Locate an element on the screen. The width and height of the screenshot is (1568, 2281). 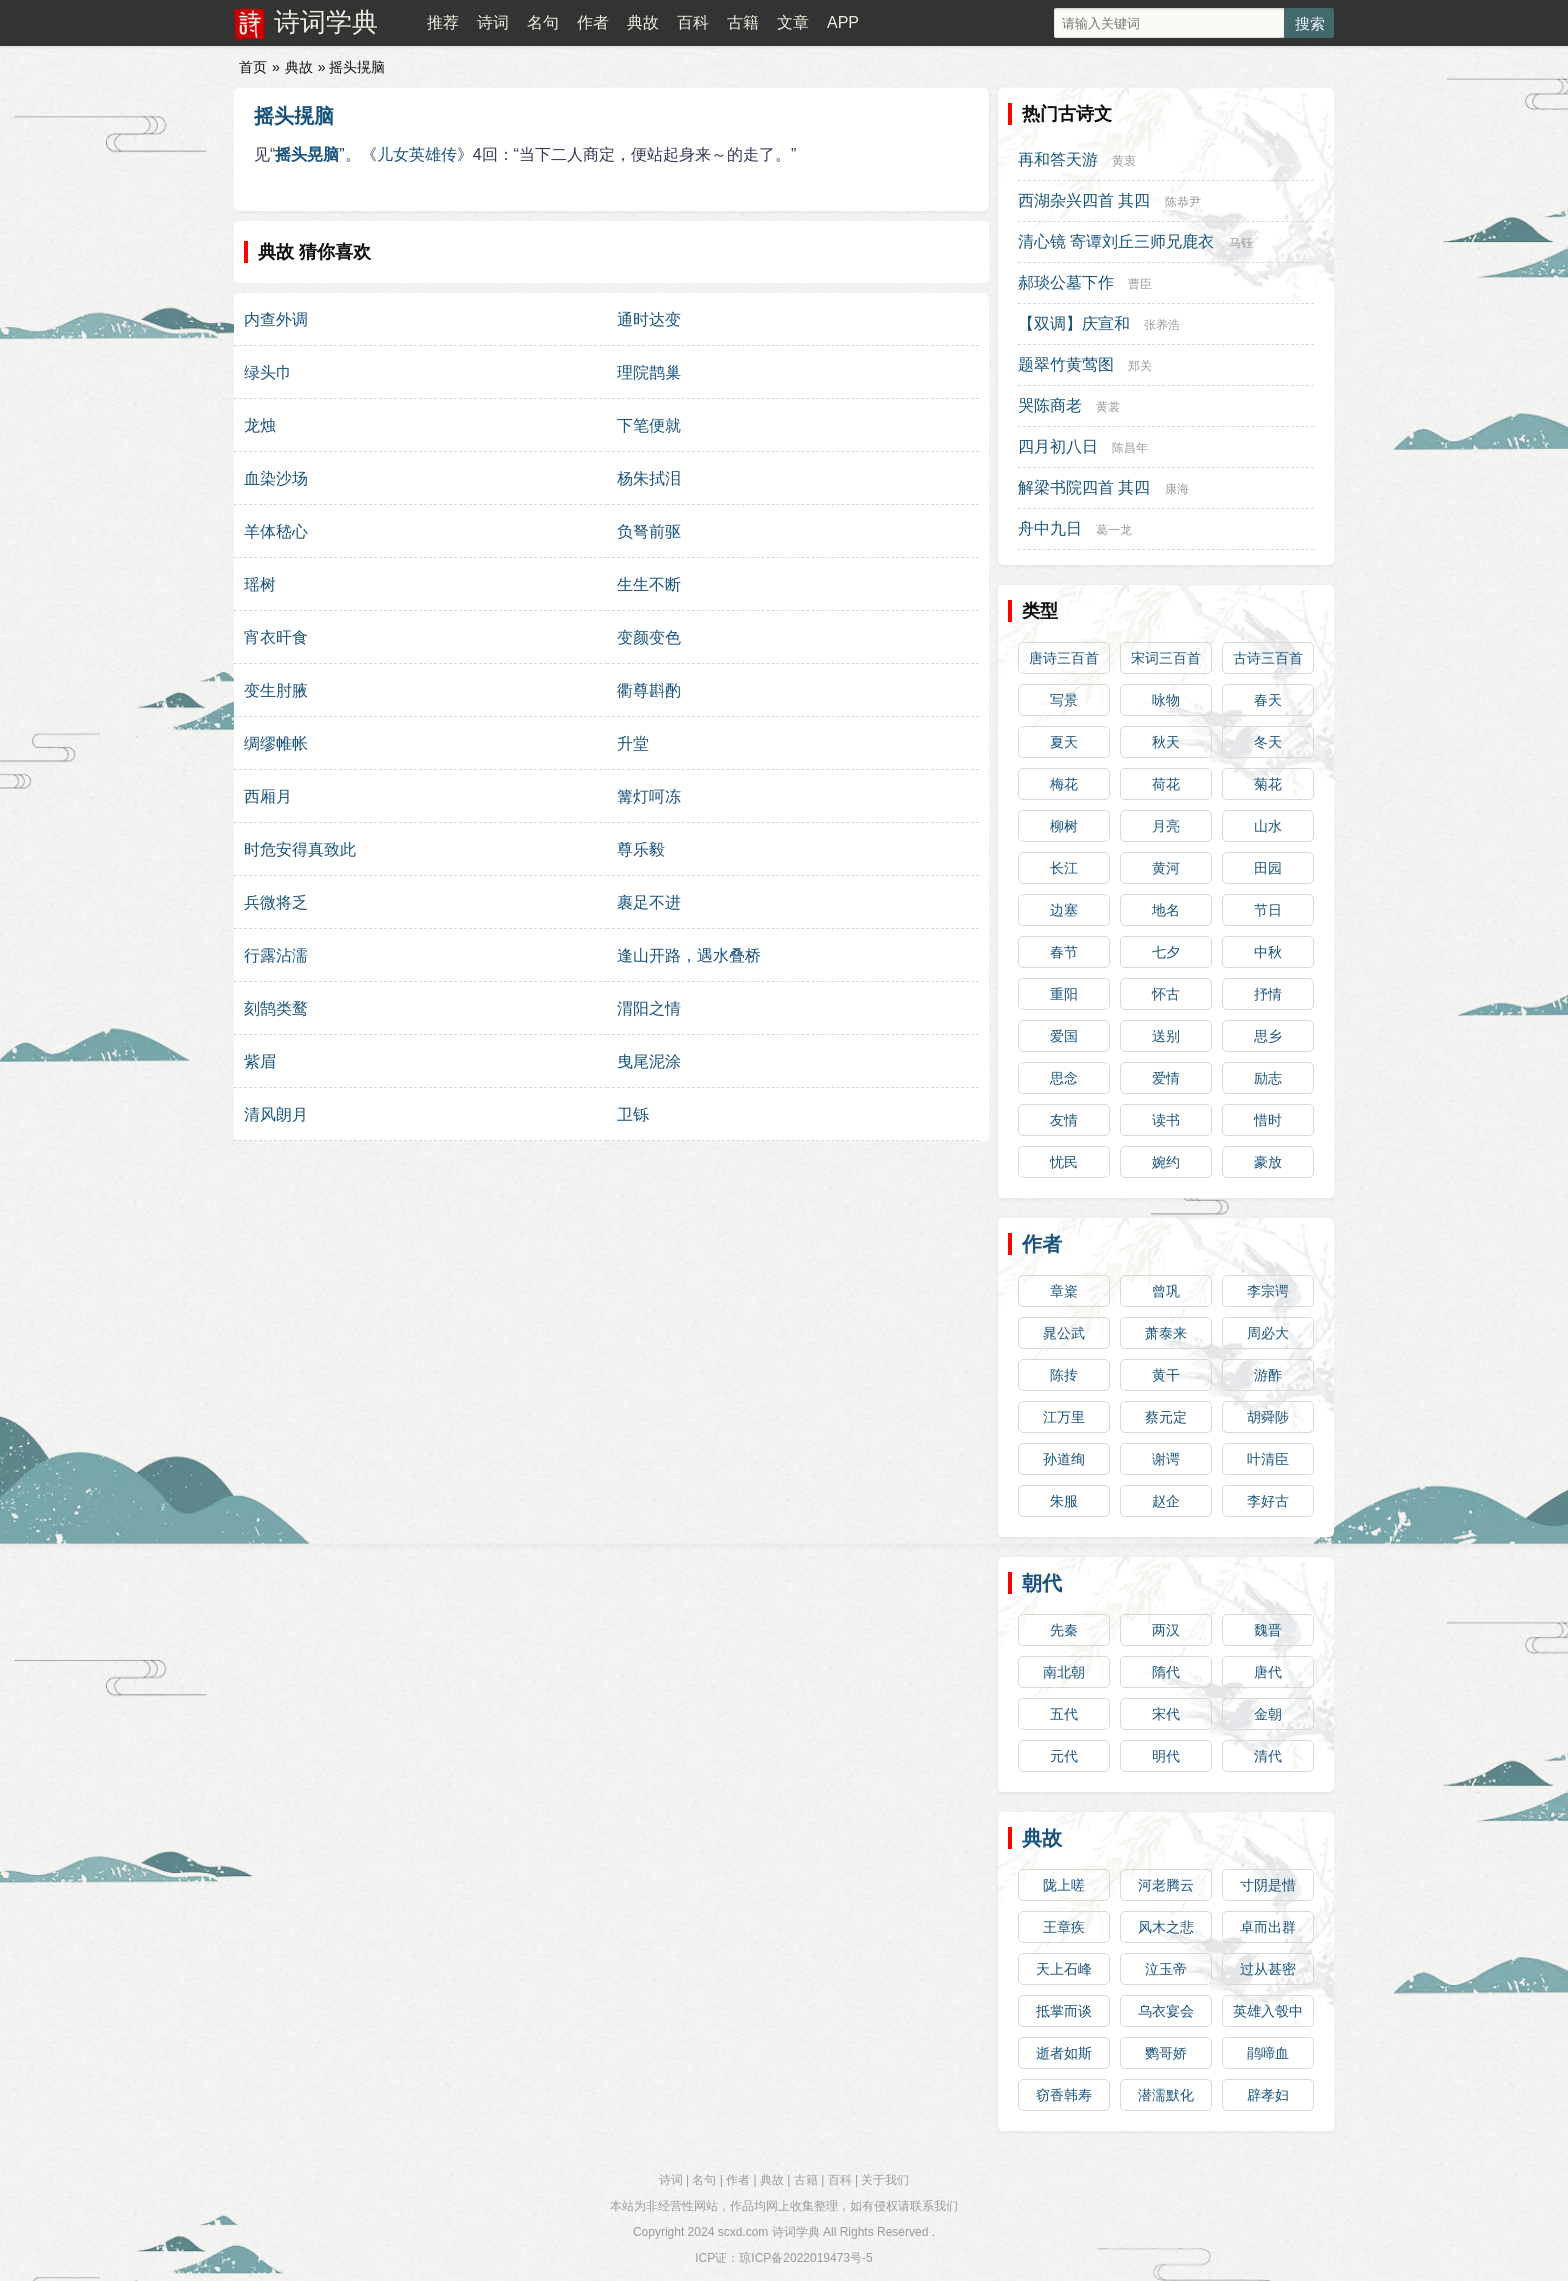
宵衣旰食 is located at coordinates (276, 637).